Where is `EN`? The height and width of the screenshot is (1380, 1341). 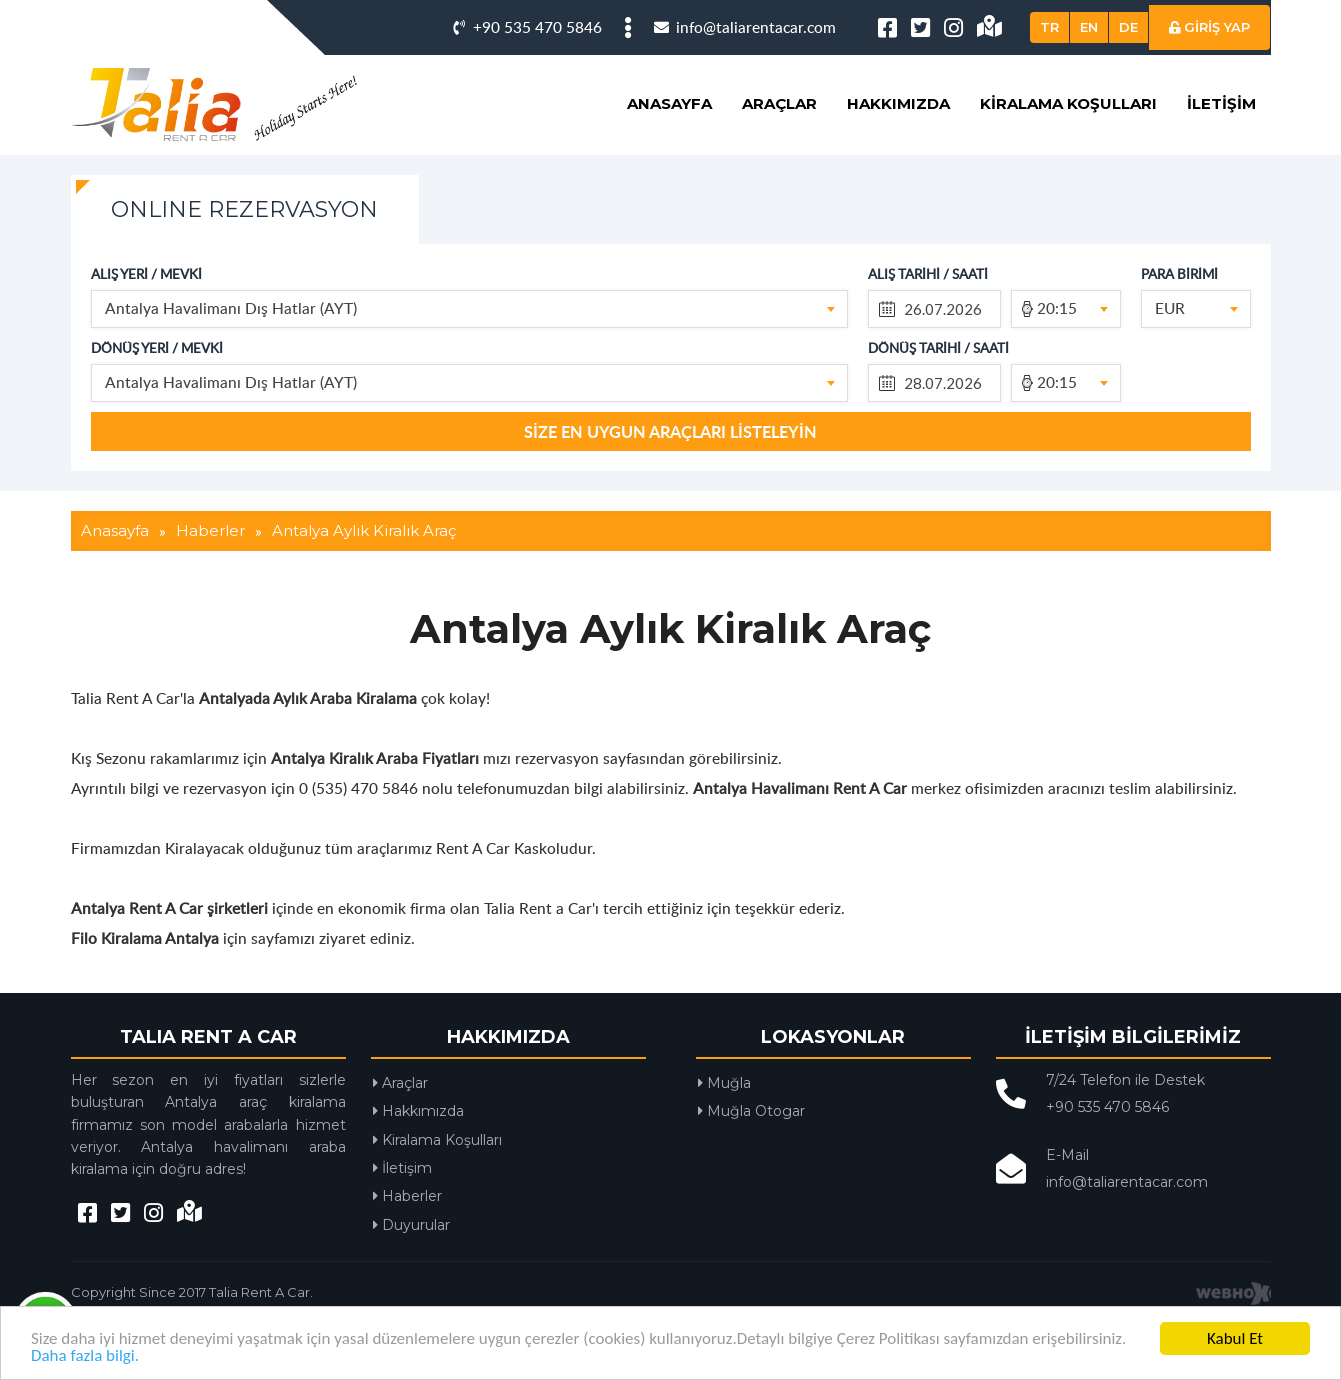 EN is located at coordinates (1089, 27).